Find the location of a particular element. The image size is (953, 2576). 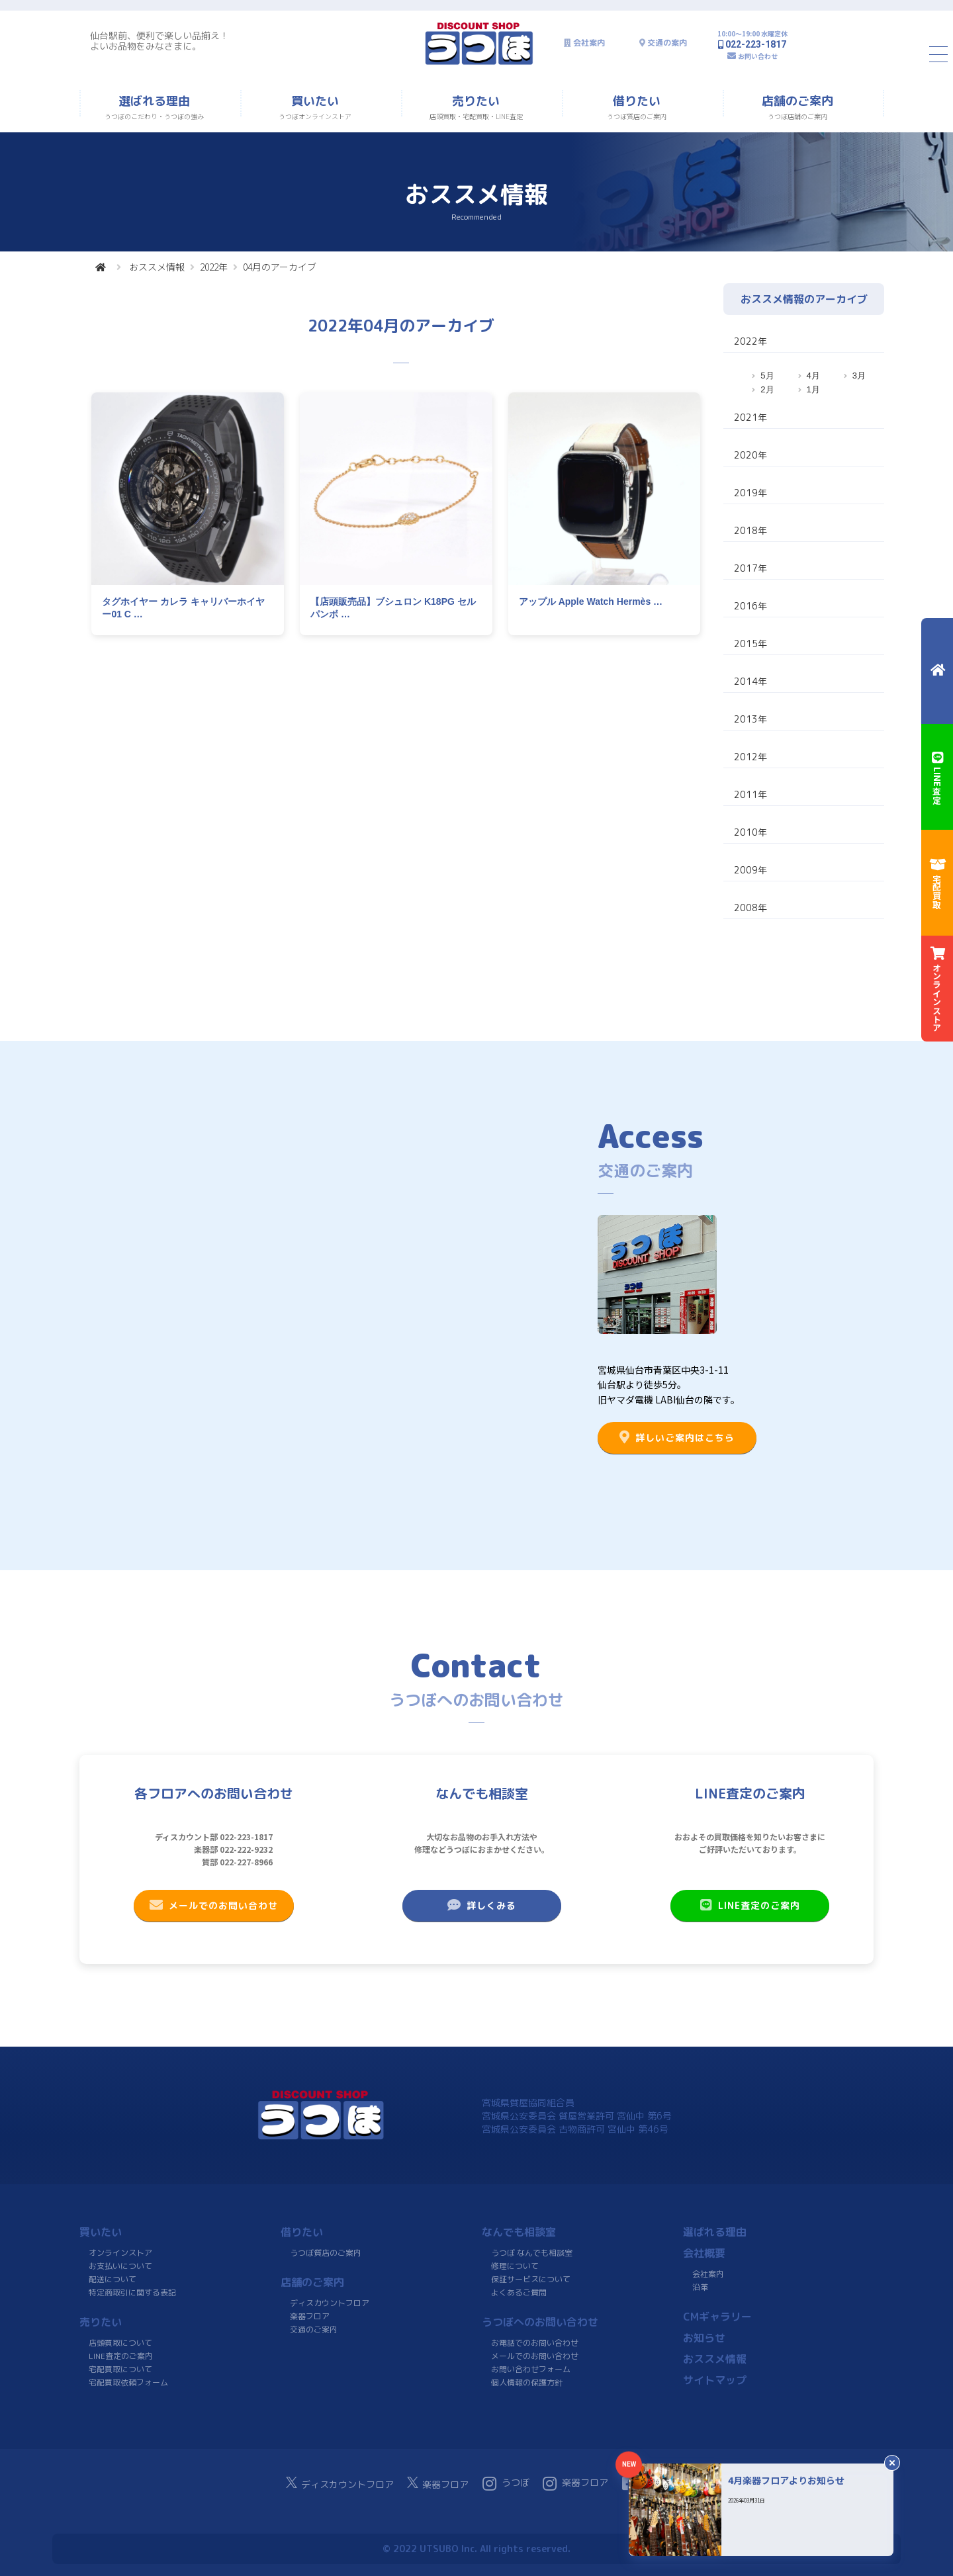

2014年 is located at coordinates (750, 681).